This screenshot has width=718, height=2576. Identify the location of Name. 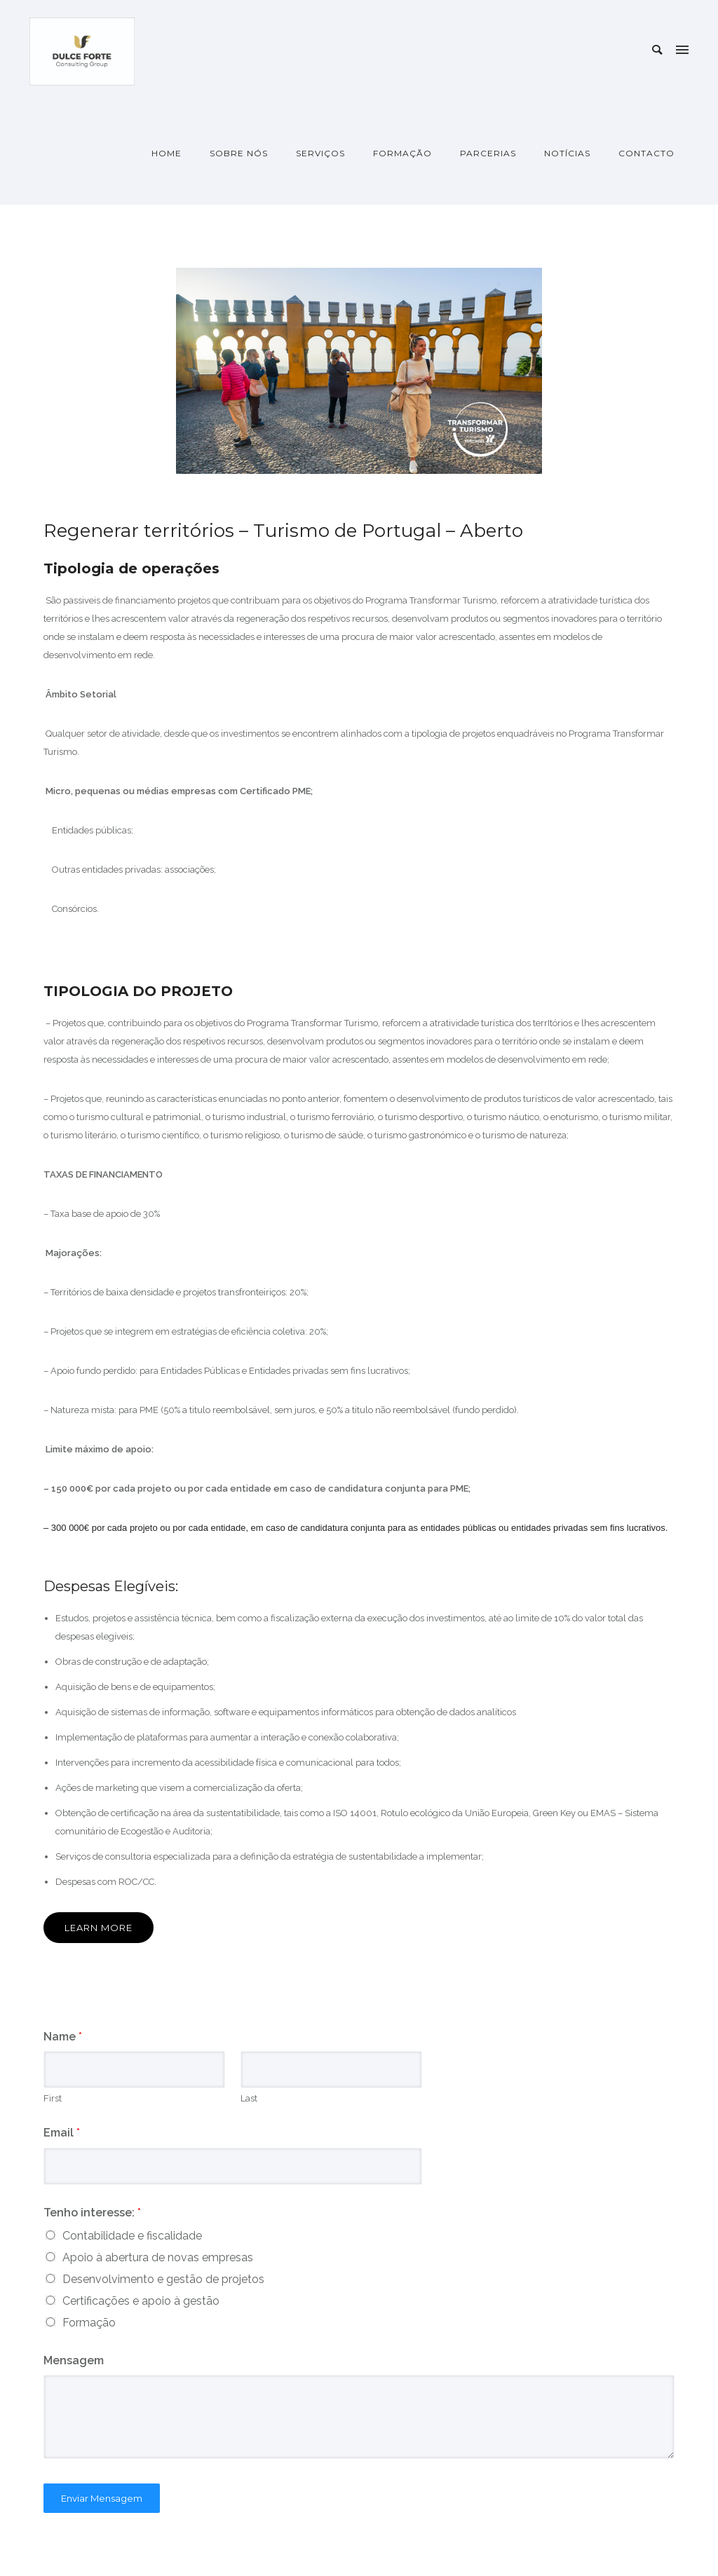
(62, 2036).